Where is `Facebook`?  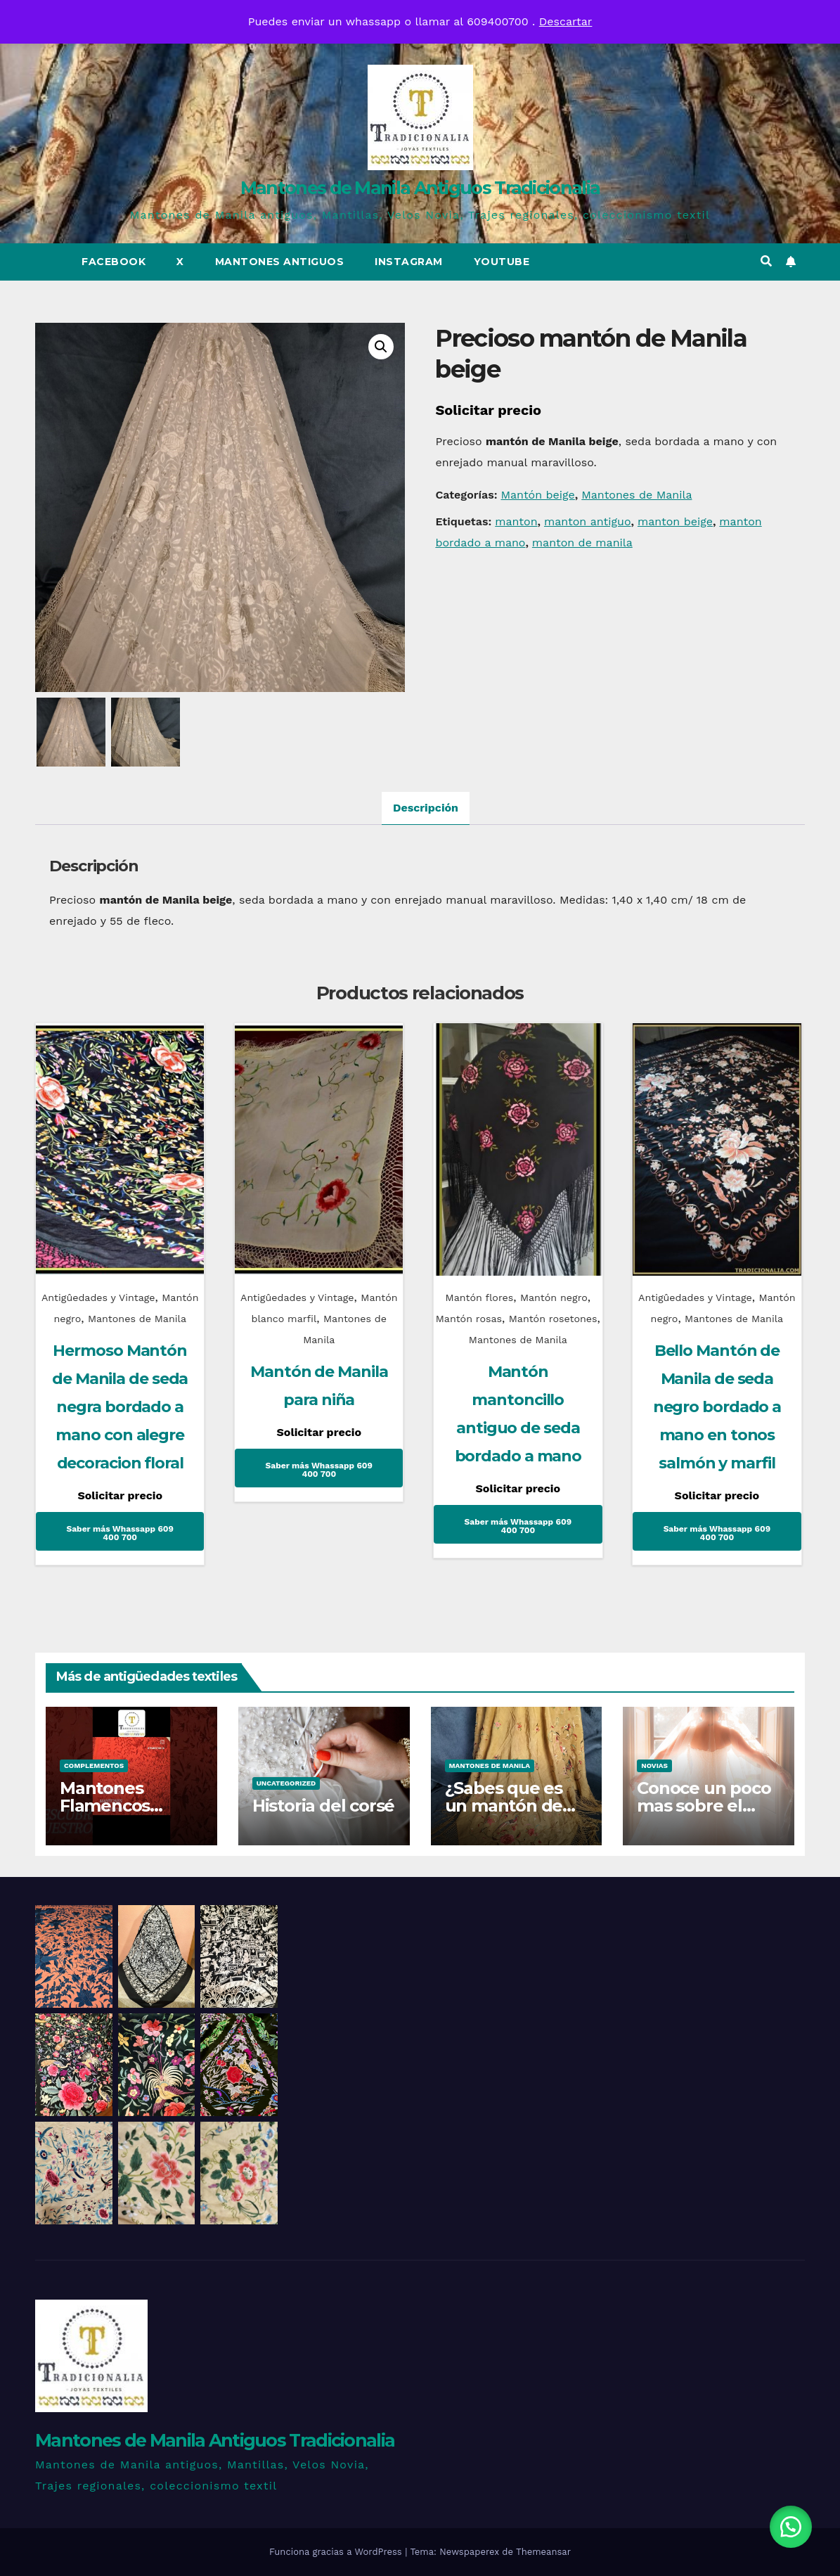 Facebook is located at coordinates (114, 261).